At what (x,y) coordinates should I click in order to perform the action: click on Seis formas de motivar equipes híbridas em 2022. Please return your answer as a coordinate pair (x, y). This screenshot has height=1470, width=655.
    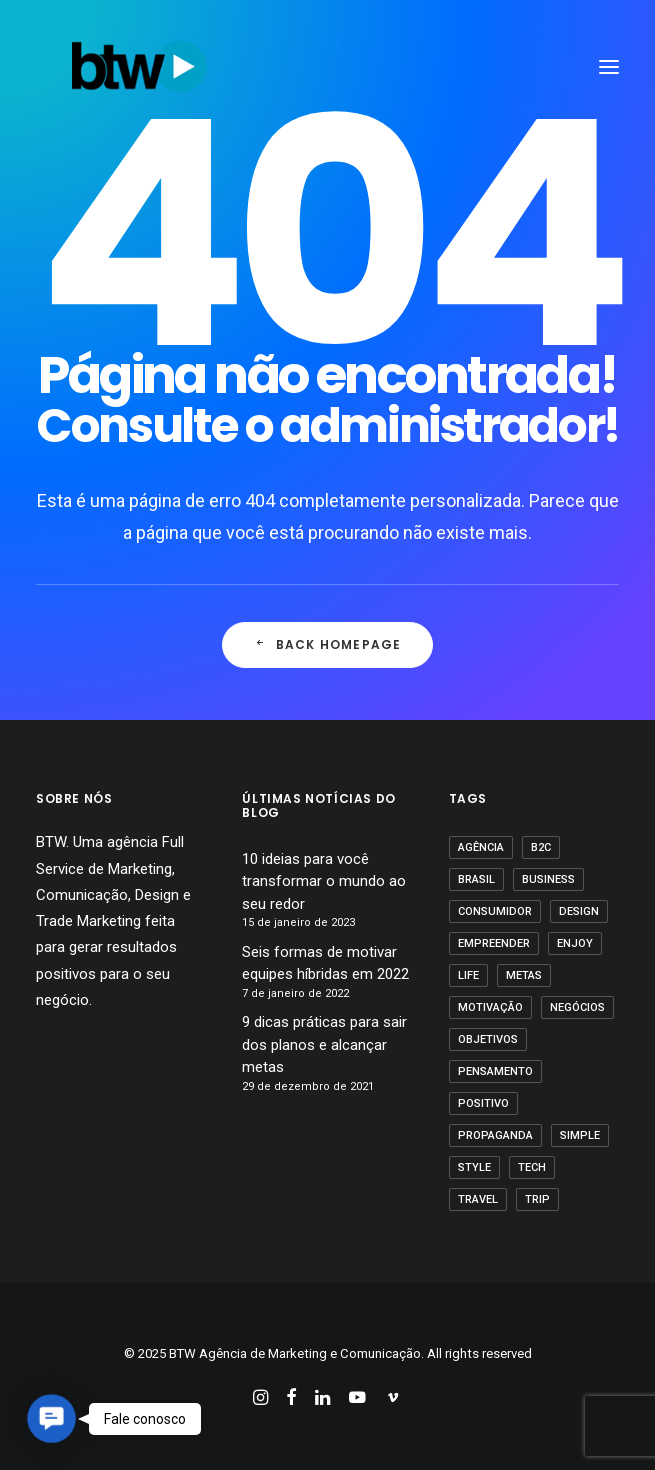
    Looking at the image, I should click on (325, 963).